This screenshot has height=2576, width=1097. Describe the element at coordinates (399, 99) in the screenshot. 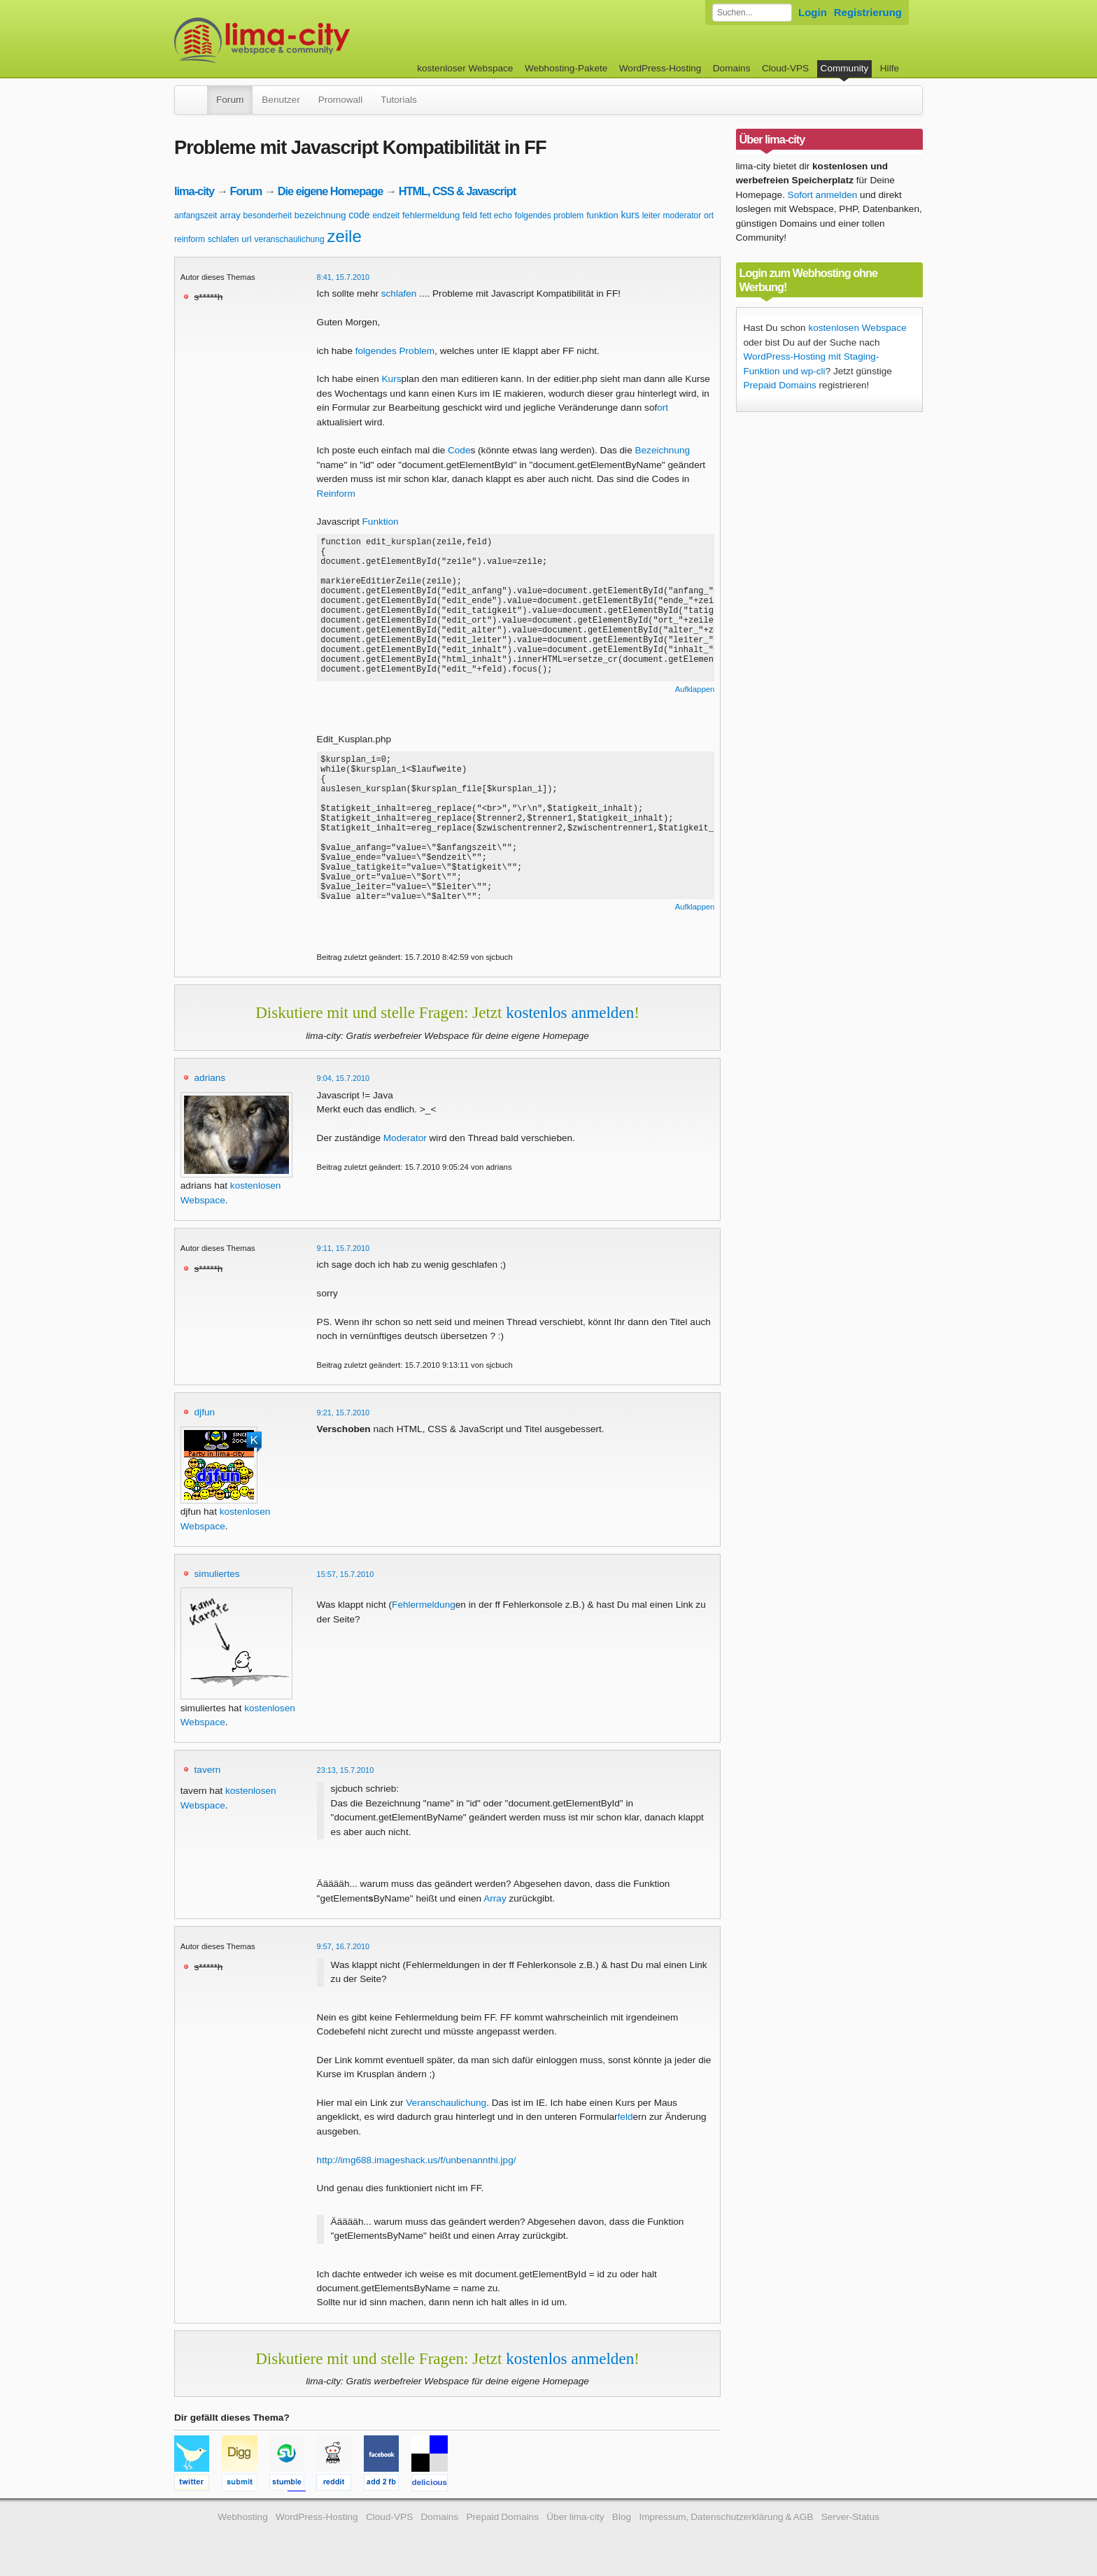

I see `Tutorials` at that location.